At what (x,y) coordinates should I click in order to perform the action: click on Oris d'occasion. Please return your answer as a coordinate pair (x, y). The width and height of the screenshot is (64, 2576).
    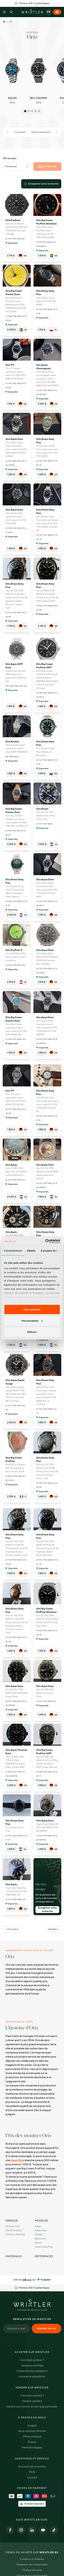
    Looking at the image, I should click on (13, 2230).